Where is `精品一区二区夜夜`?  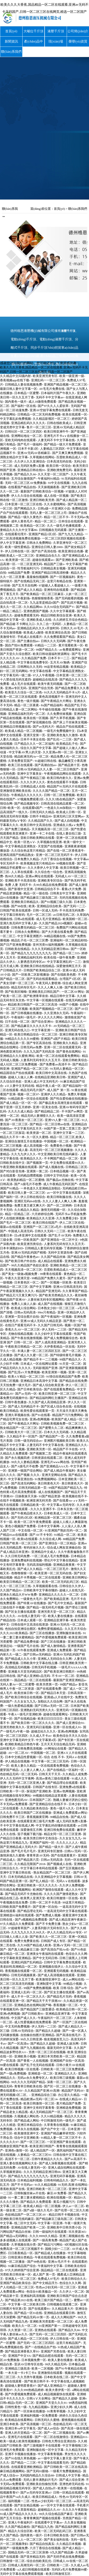 精品一区二区夜夜 is located at coordinates (26, 705).